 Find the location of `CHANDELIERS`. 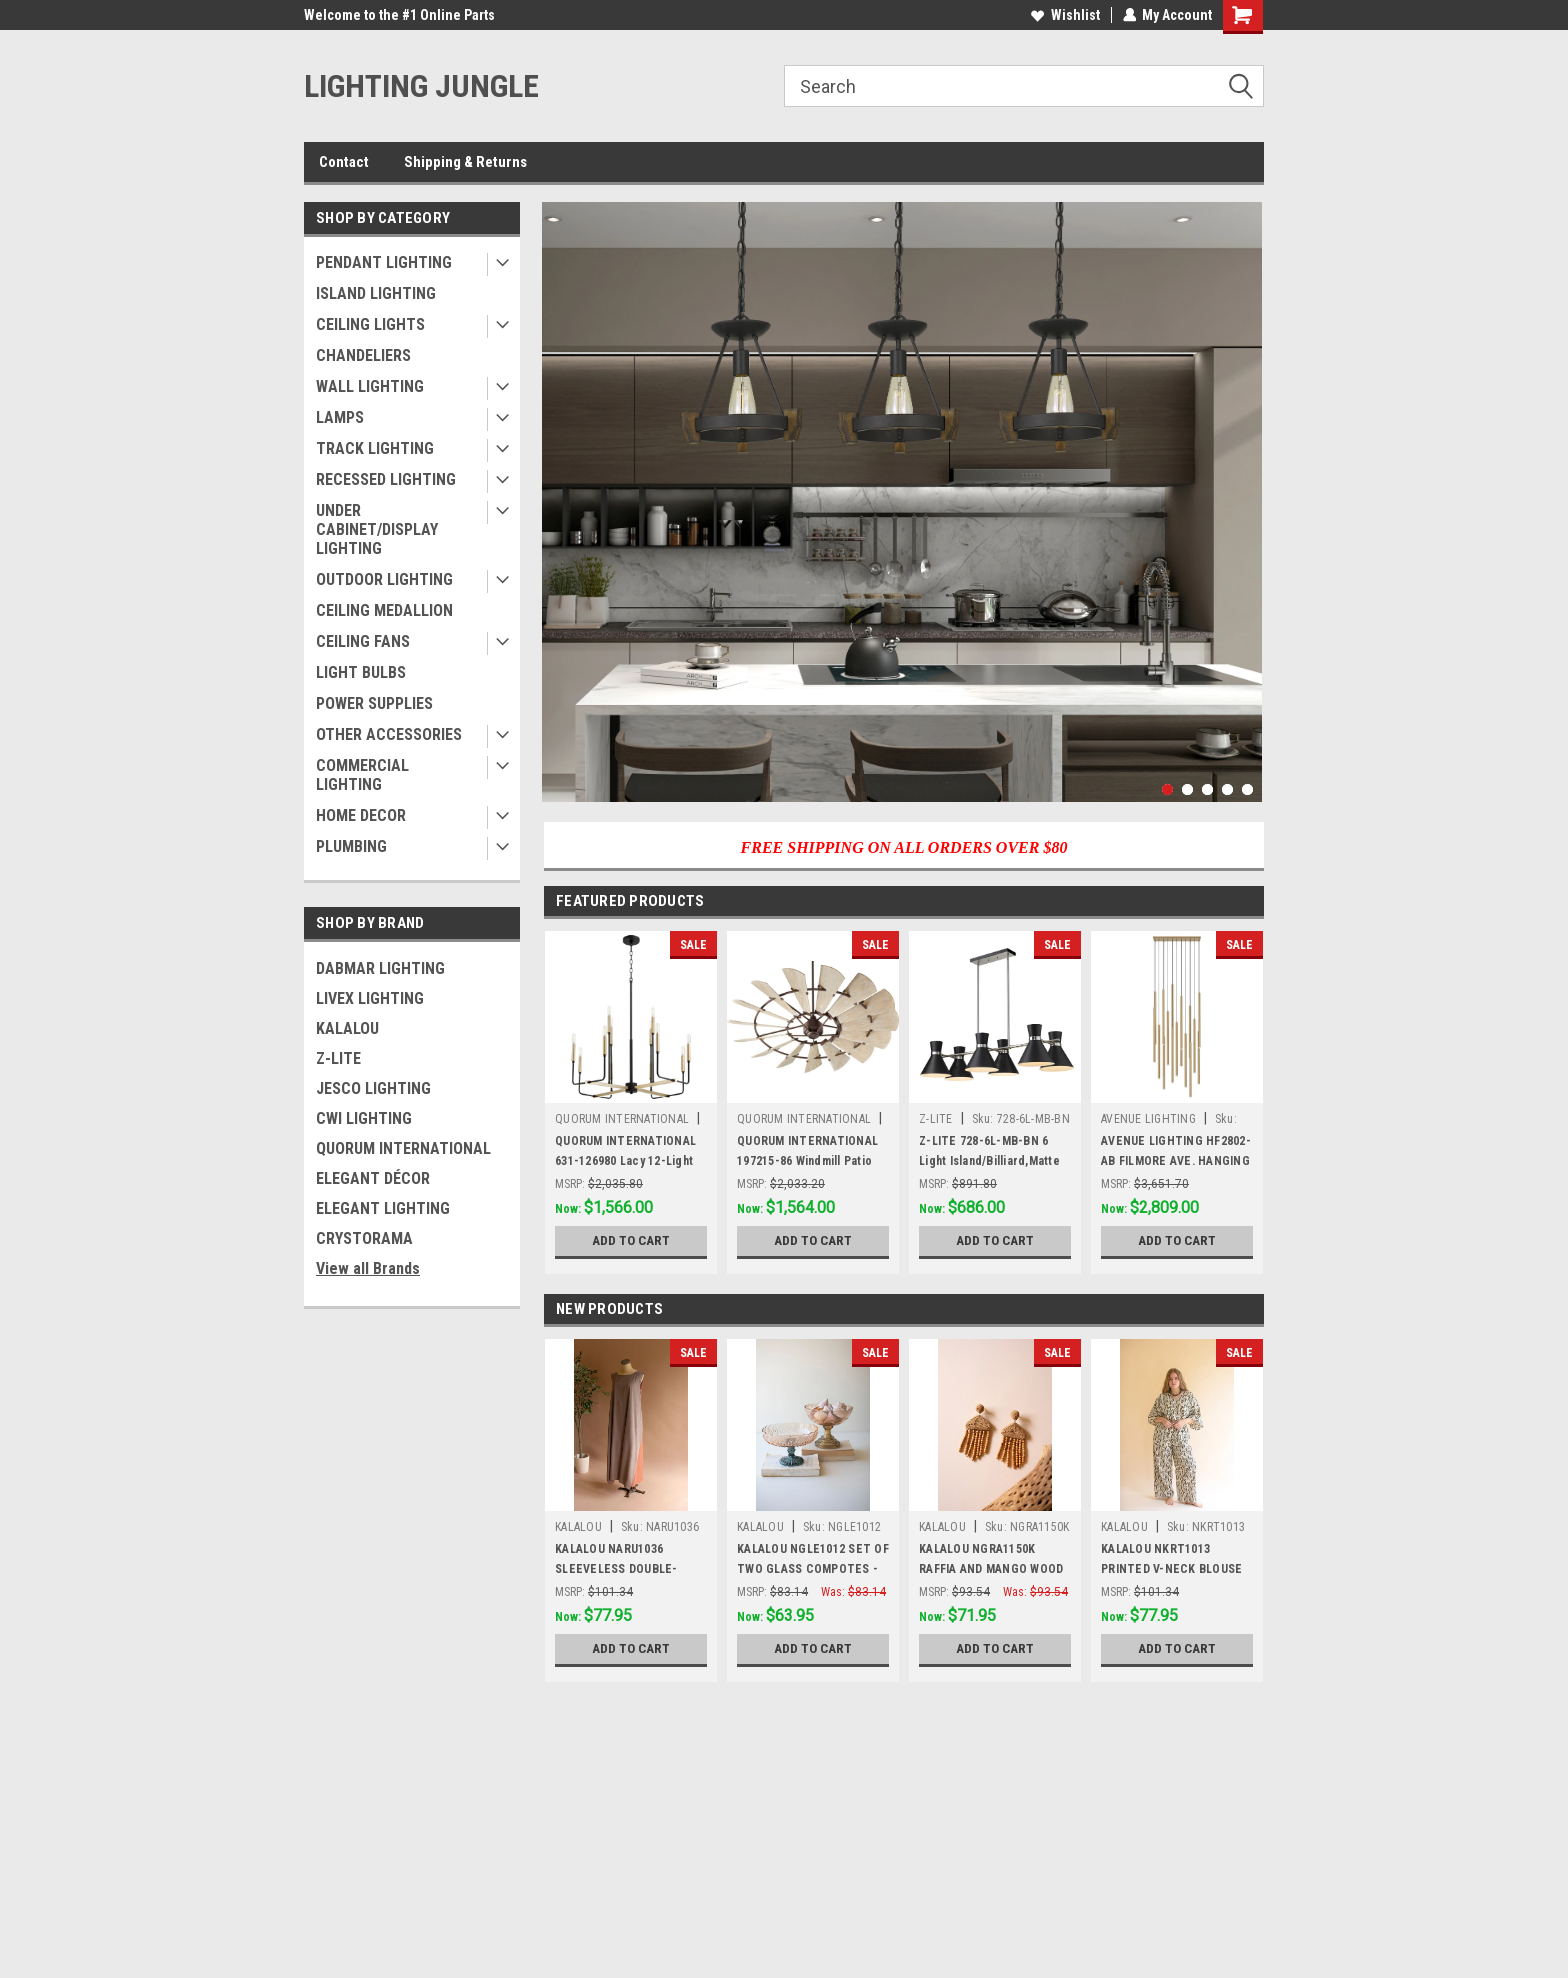

CHANDELIERS is located at coordinates (363, 355).